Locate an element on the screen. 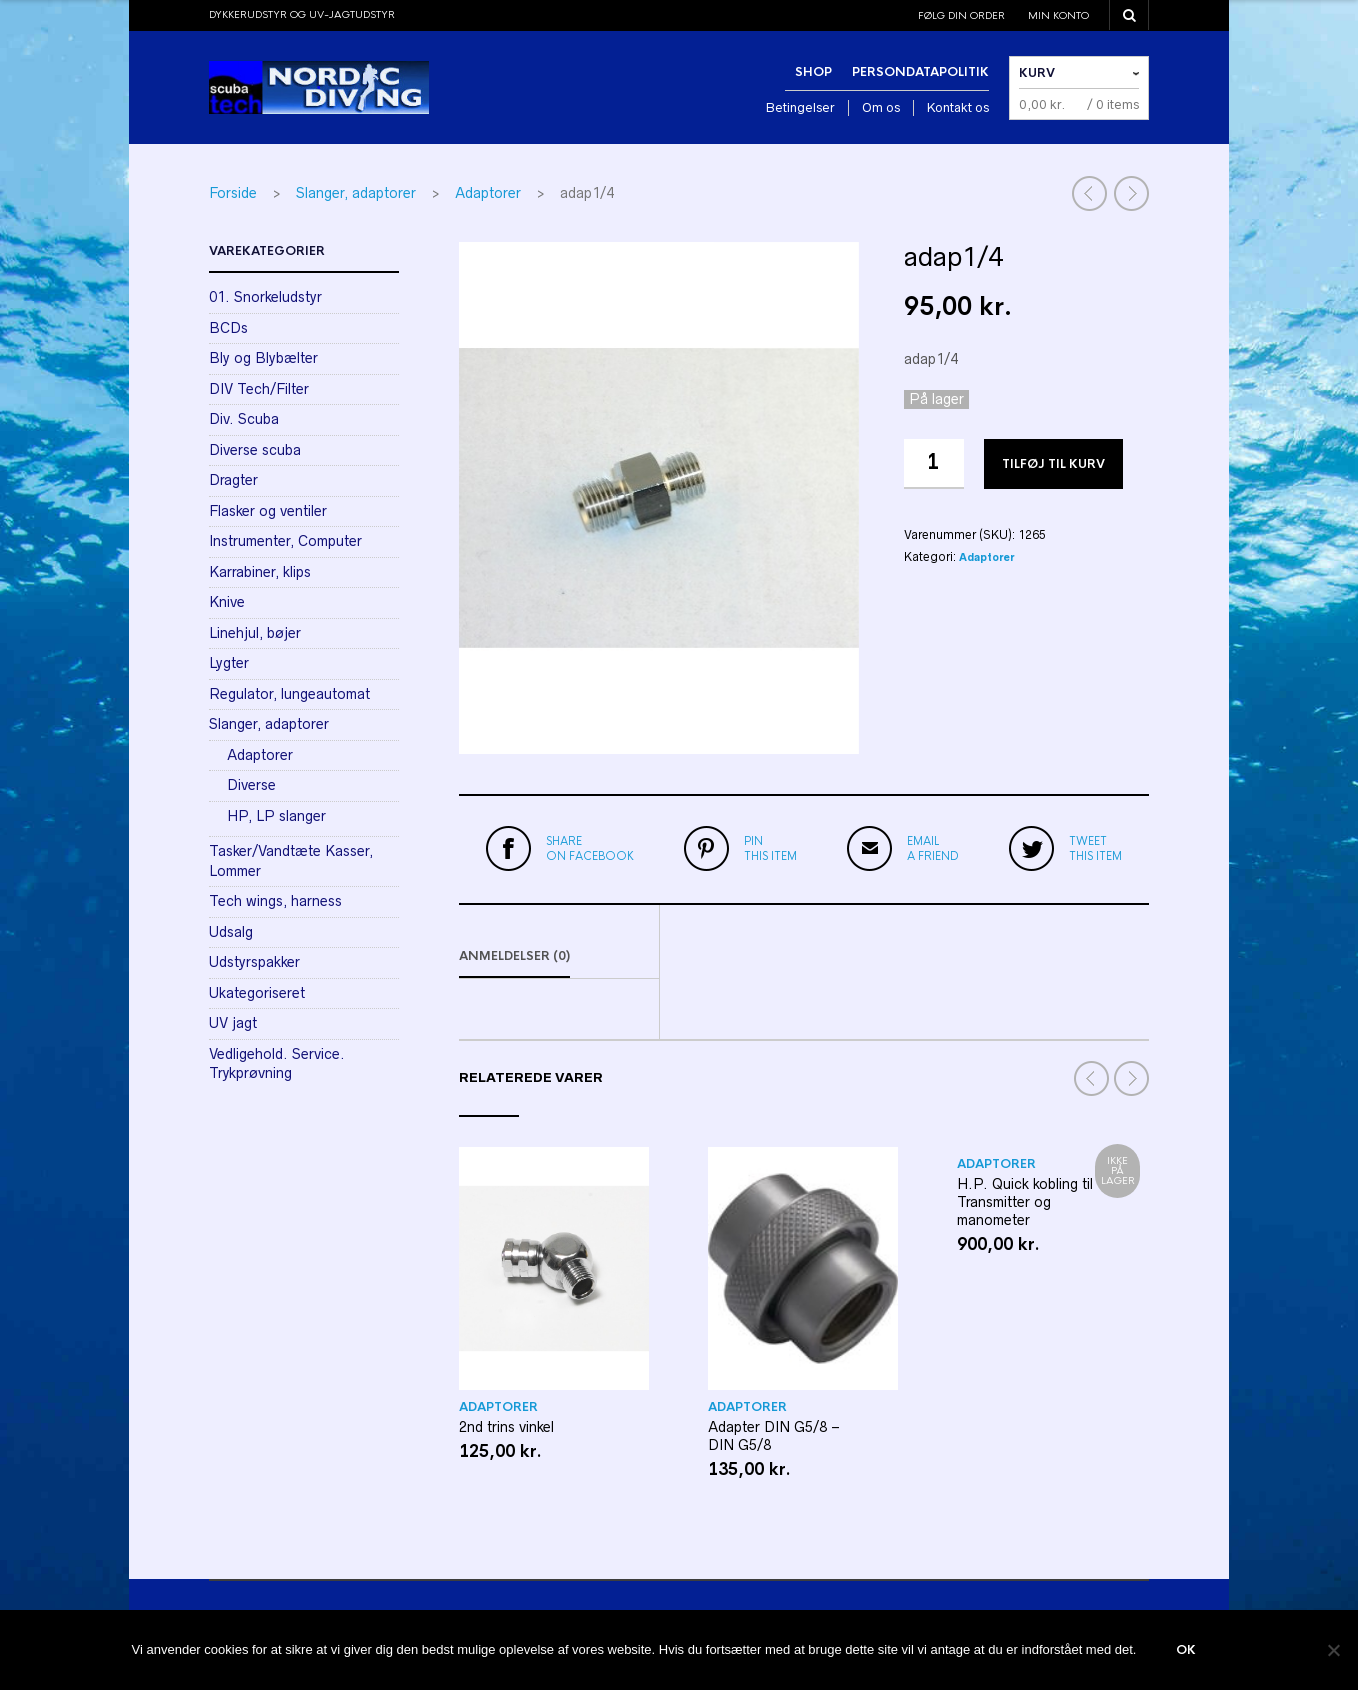 The height and width of the screenshot is (1690, 1358). Div. Scuba is located at coordinates (244, 419).